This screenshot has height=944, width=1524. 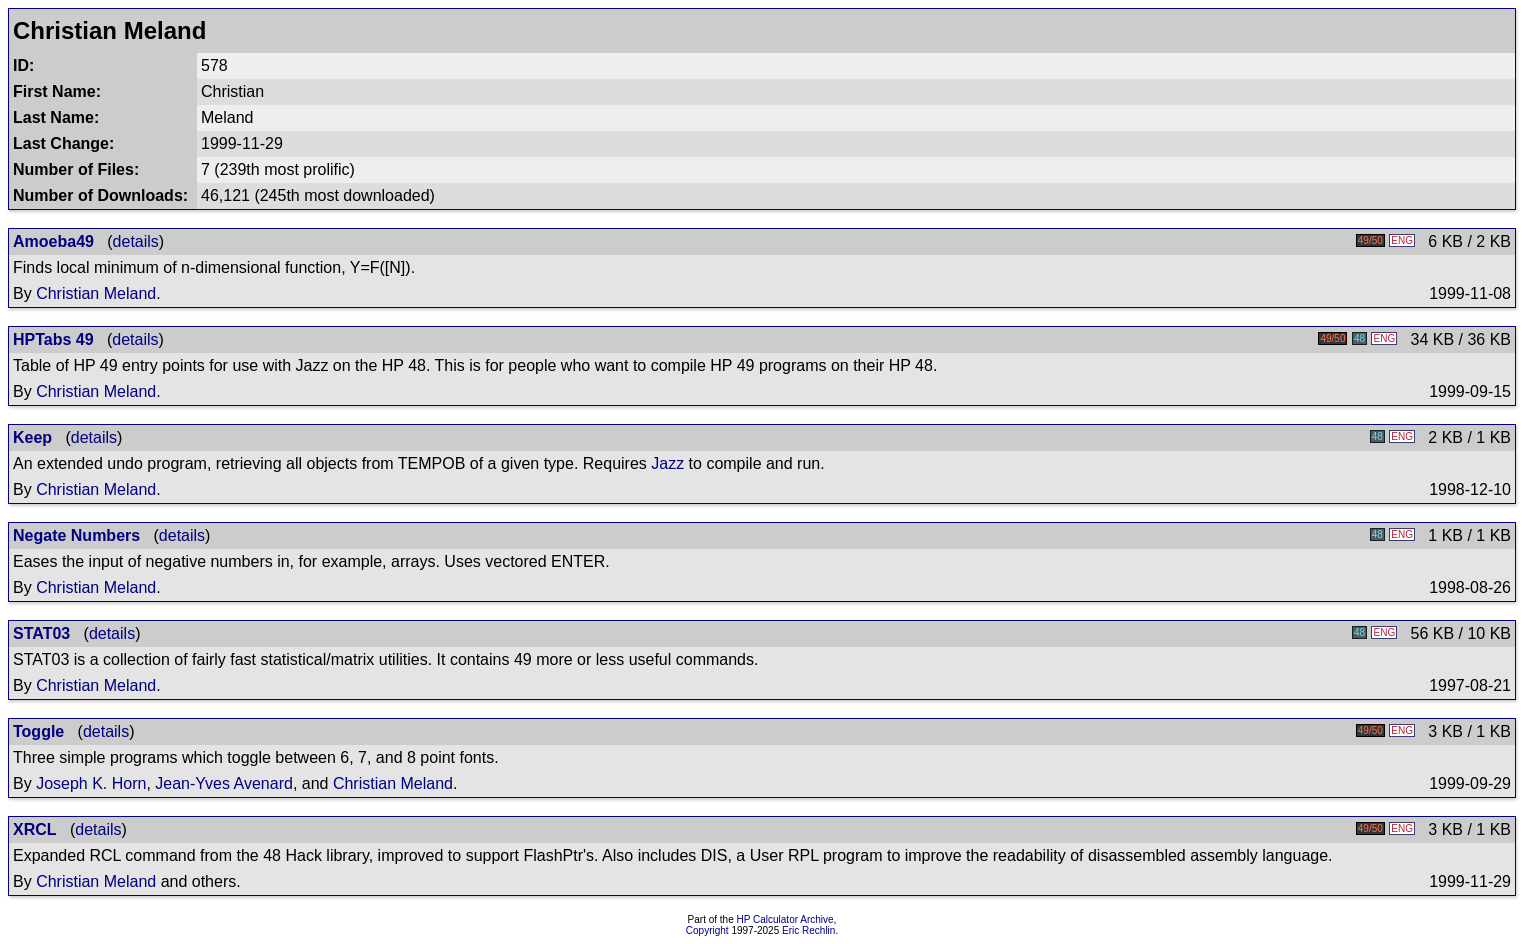 I want to click on Jean-Yves Avenard, so click(x=224, y=783).